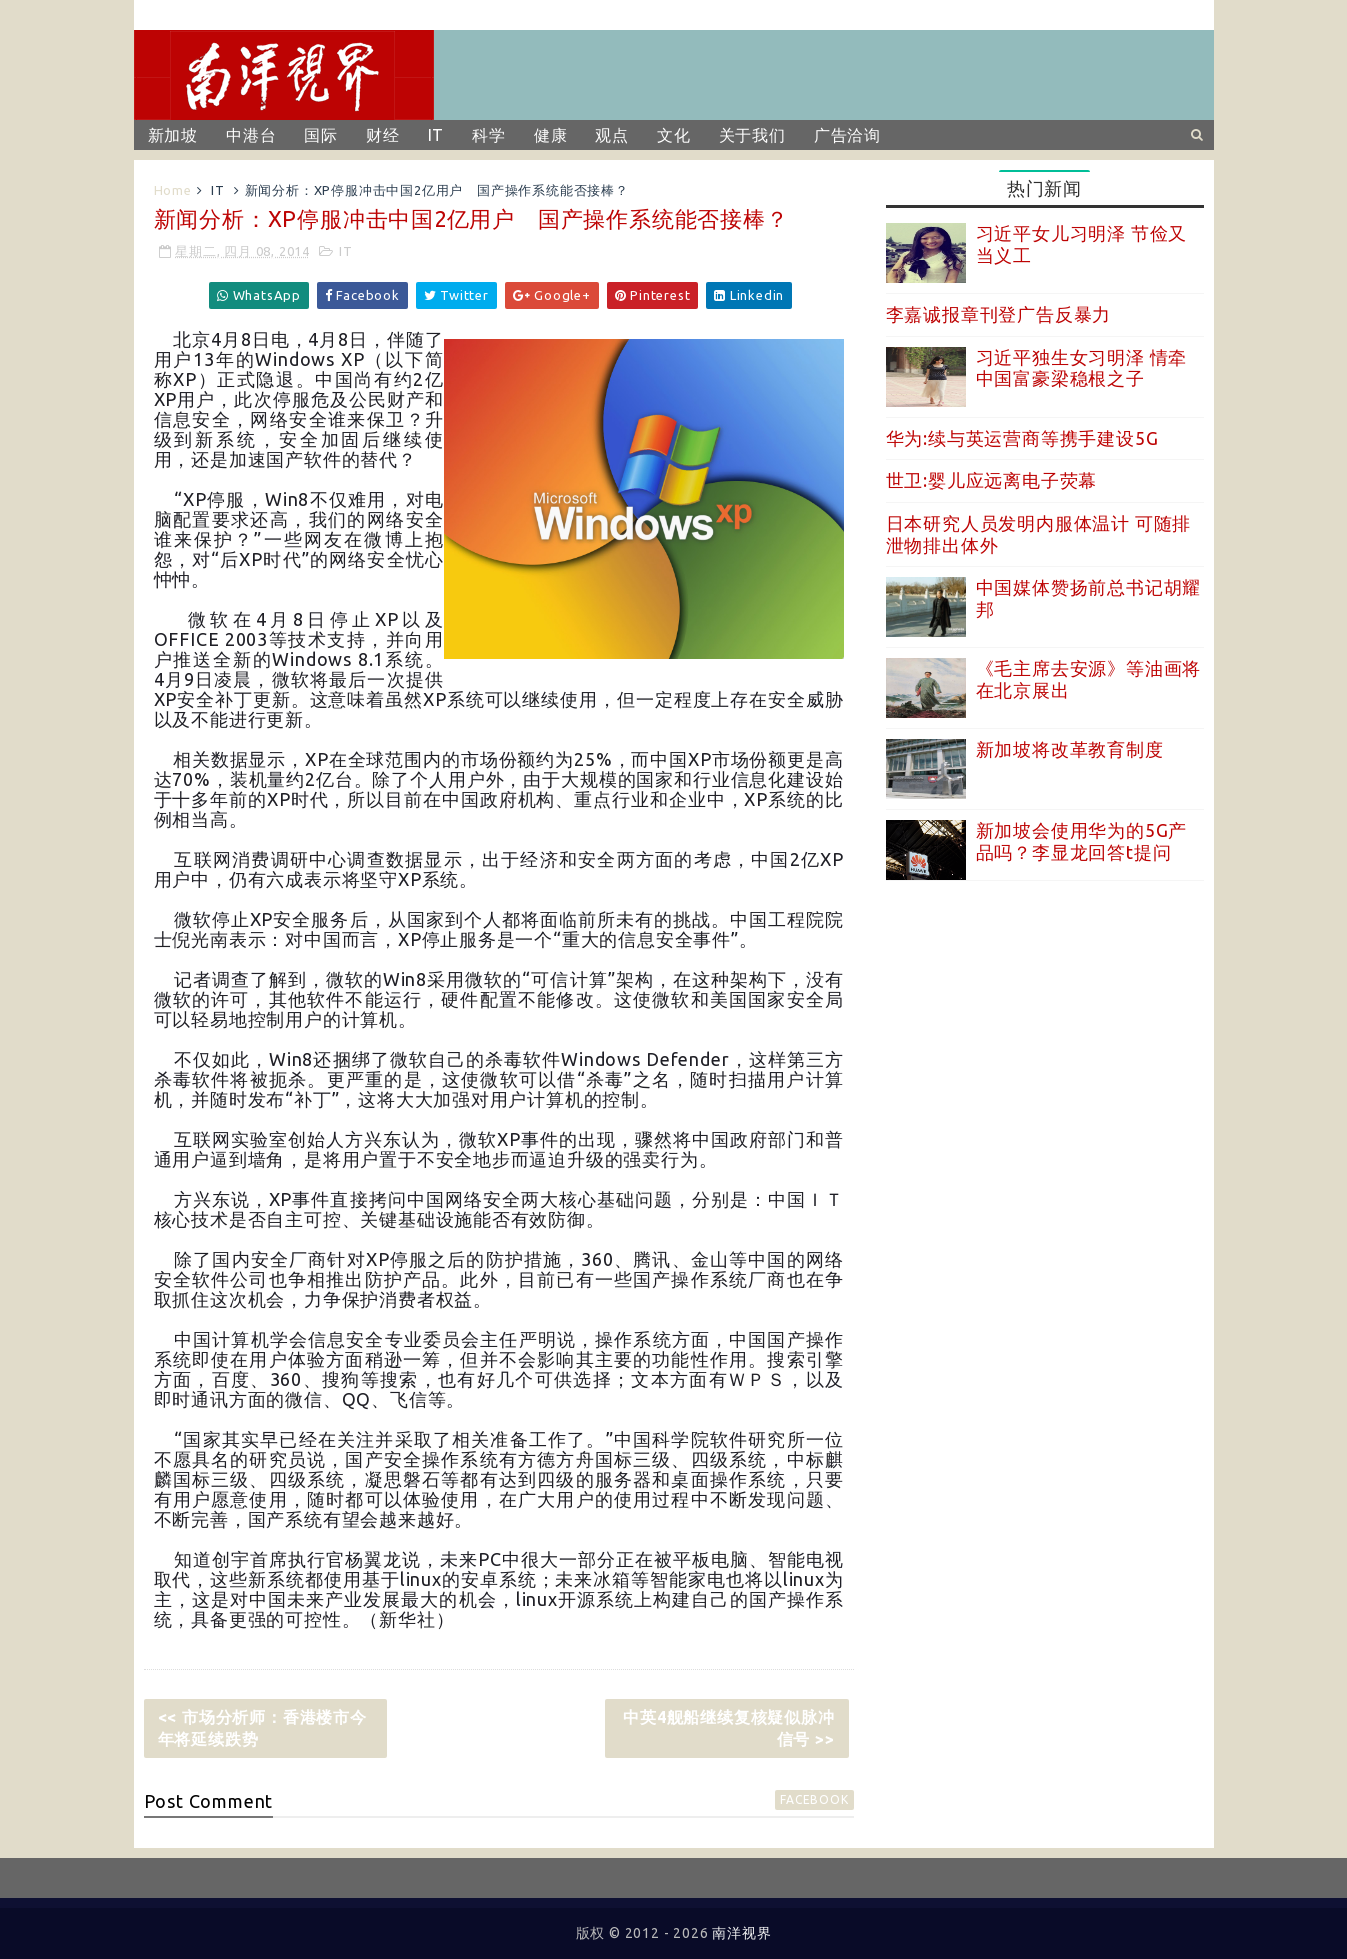 The height and width of the screenshot is (1959, 1347). What do you see at coordinates (262, 1728) in the screenshot?
I see `<< 市场分析师：香港楼市今年将延续跌势` at bounding box center [262, 1728].